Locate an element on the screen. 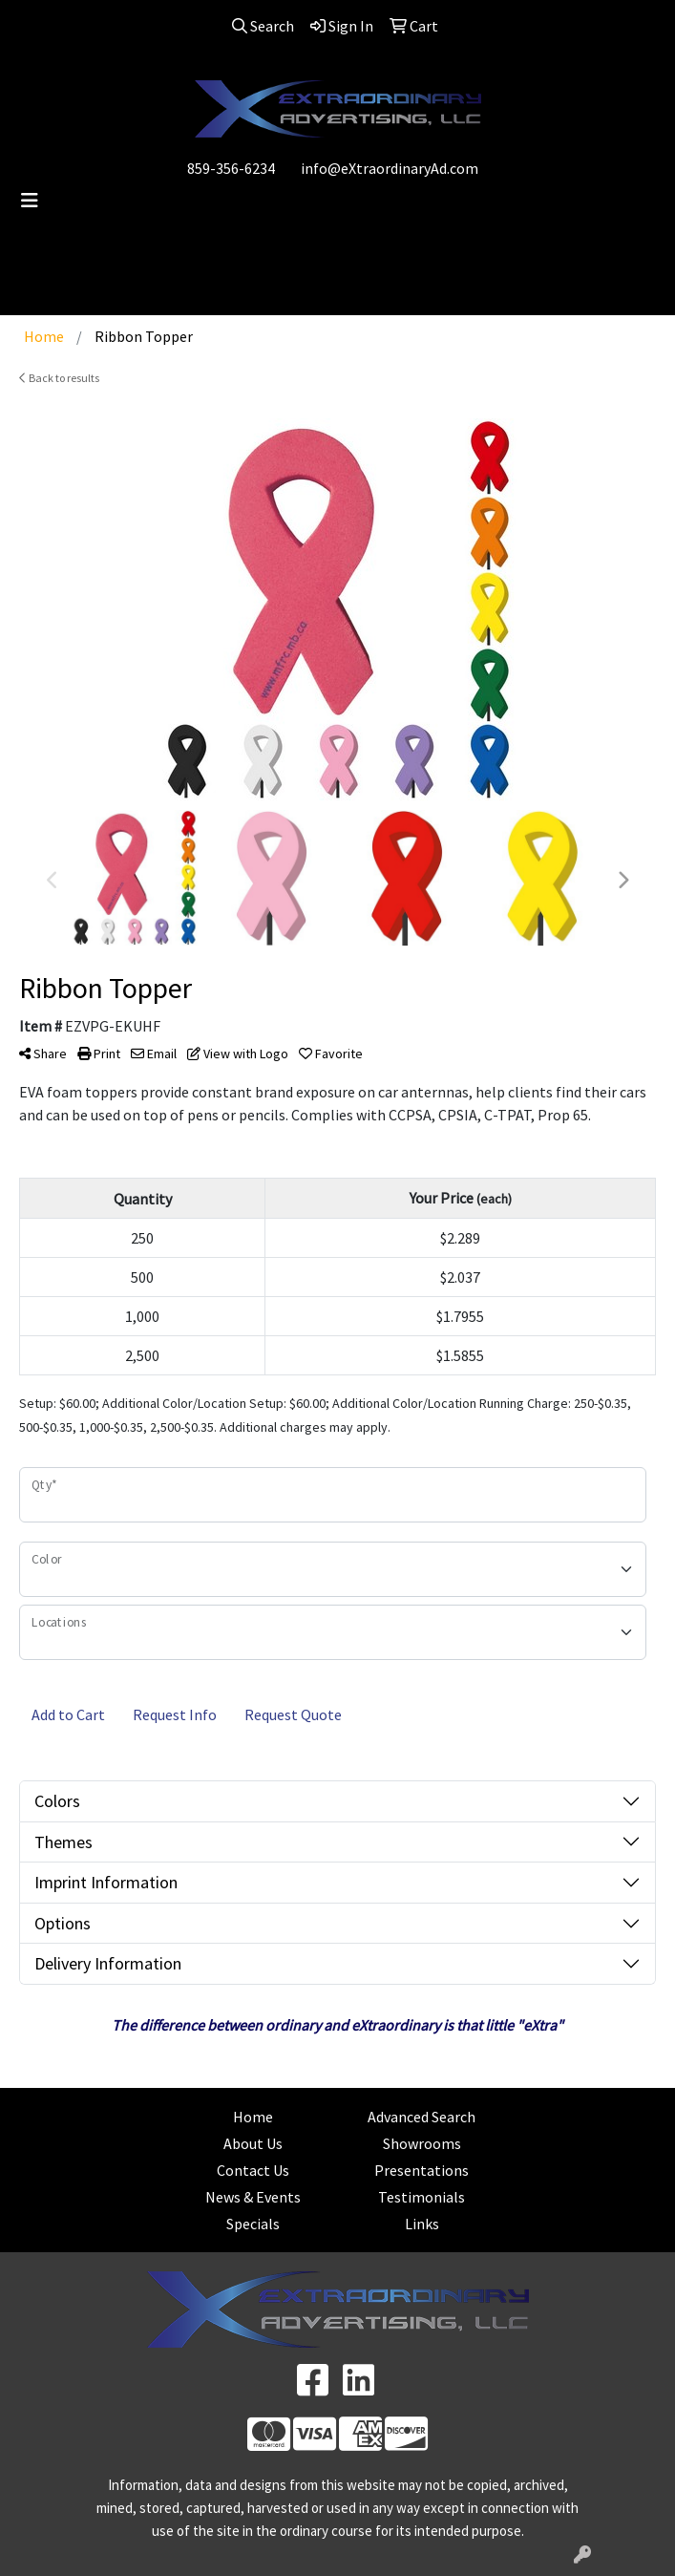 The height and width of the screenshot is (2576, 675). Home is located at coordinates (253, 2116).